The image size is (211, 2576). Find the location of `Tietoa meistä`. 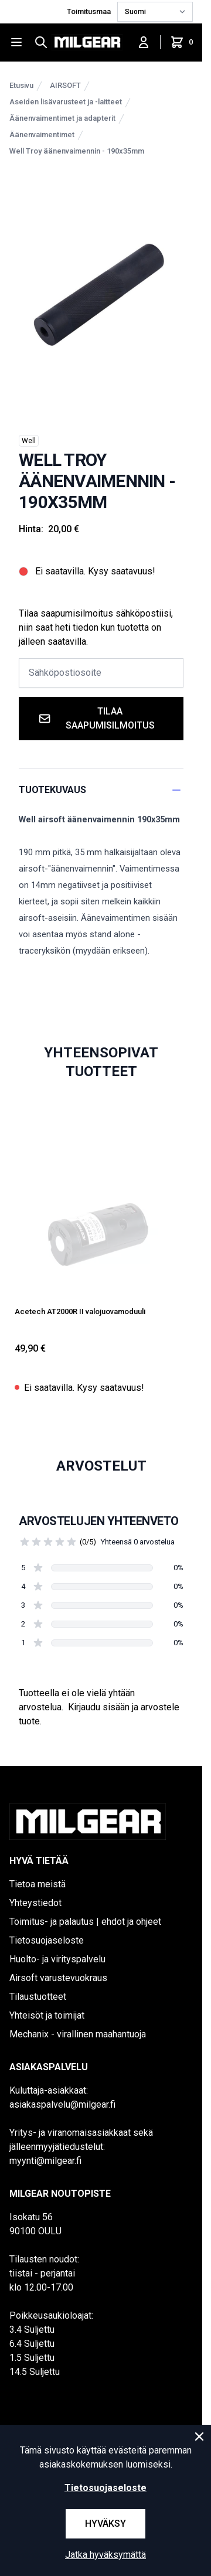

Tietoa meistä is located at coordinates (37, 1884).